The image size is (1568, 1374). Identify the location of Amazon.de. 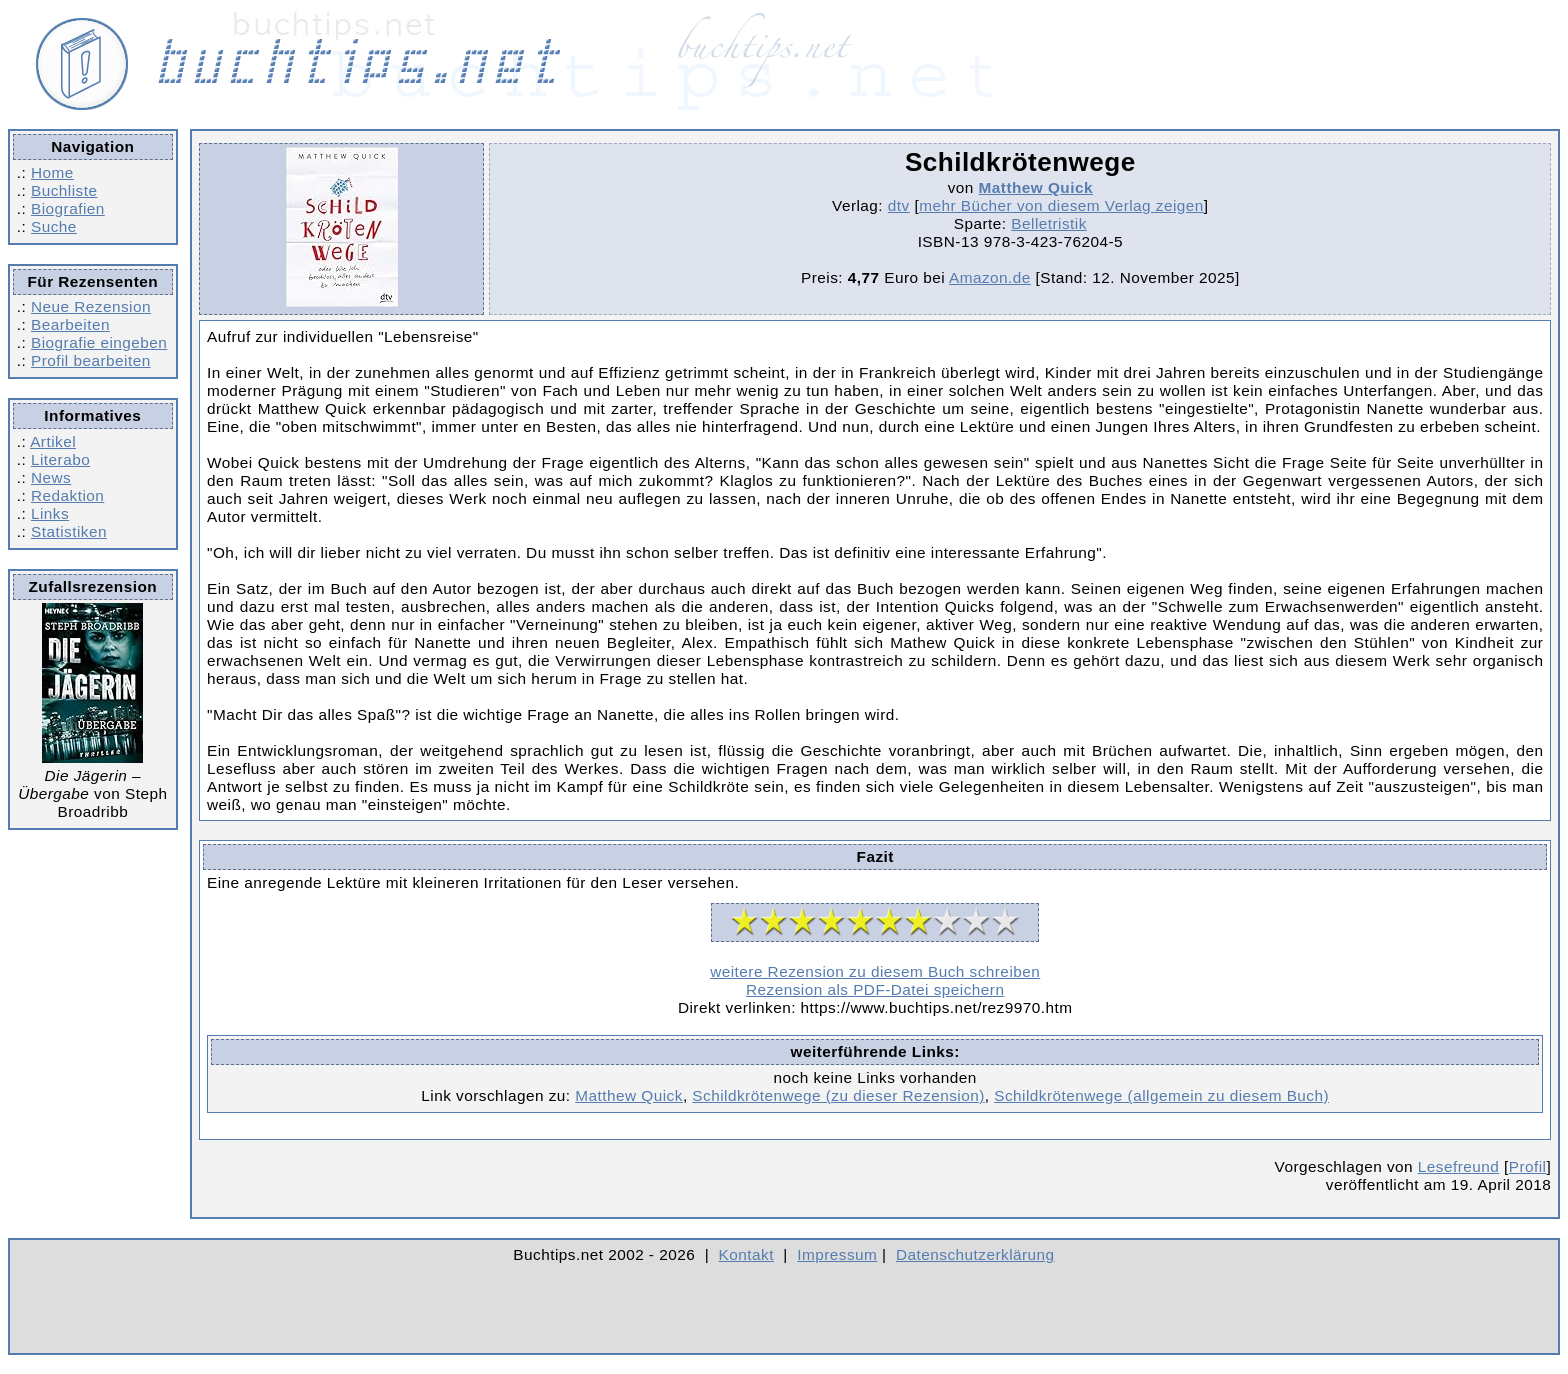
(990, 277).